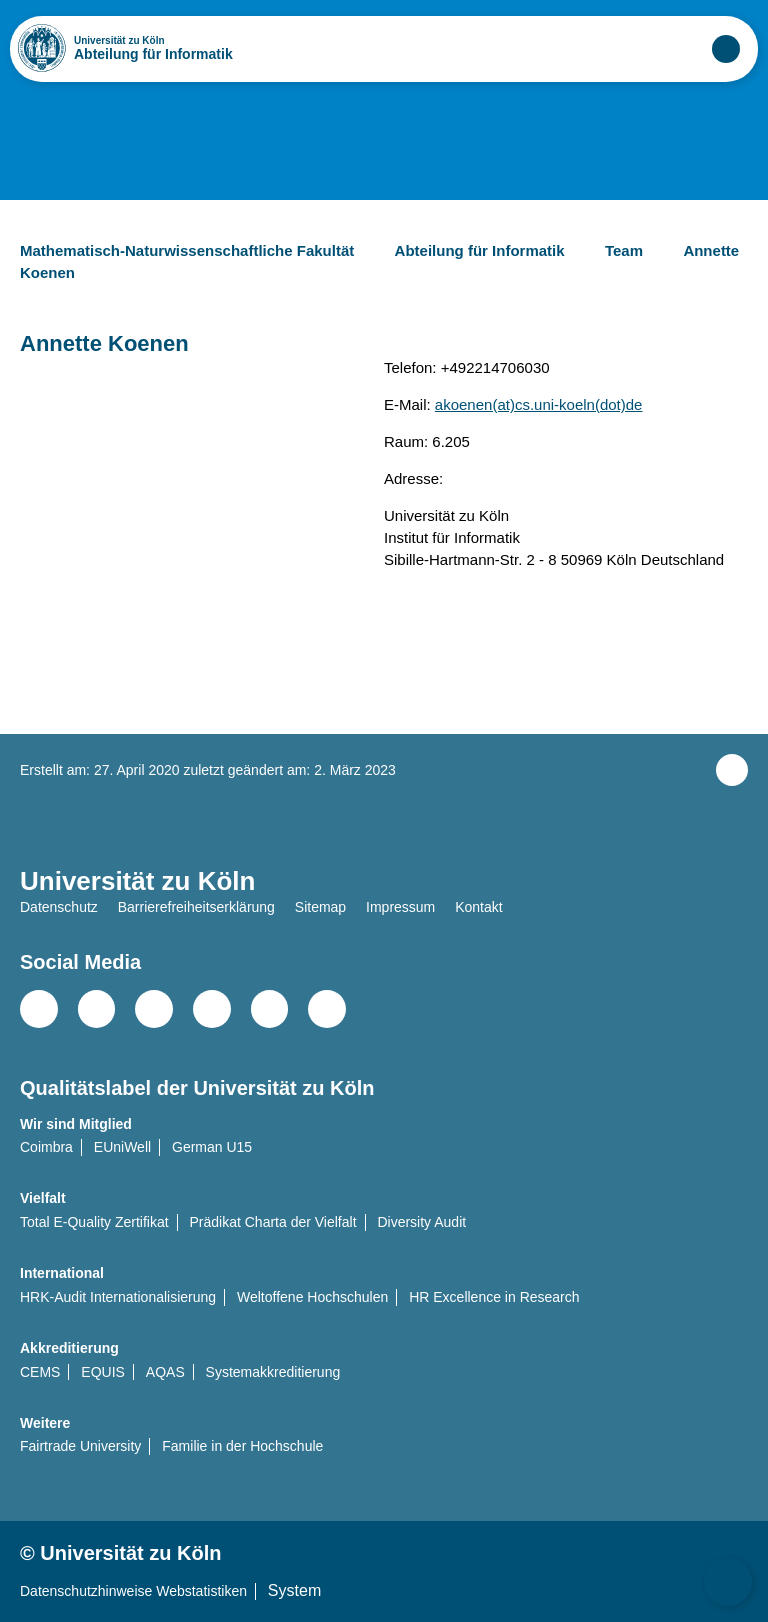 The height and width of the screenshot is (1622, 768). Describe the element at coordinates (153, 54) in the screenshot. I see `Abteilung für Informatik` at that location.